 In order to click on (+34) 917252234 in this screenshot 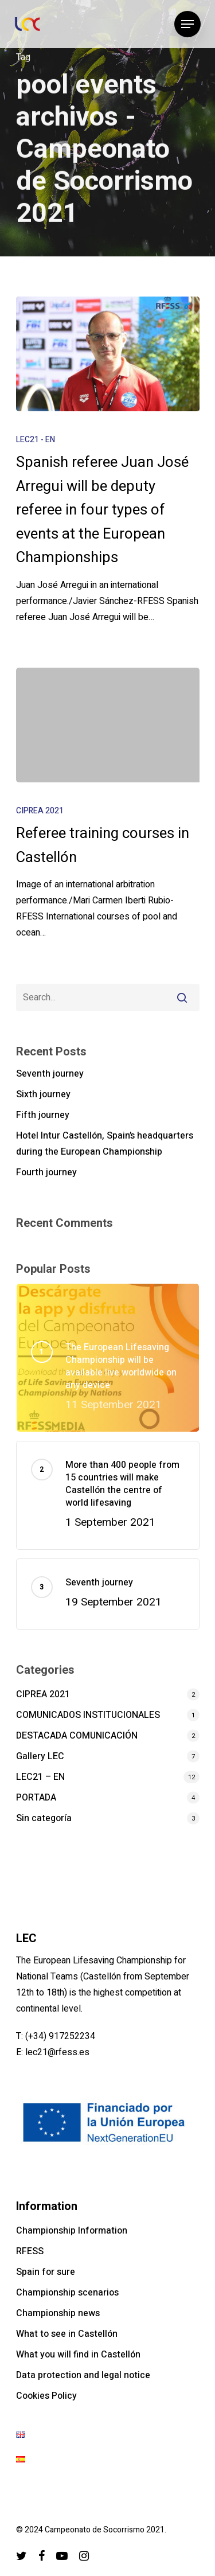, I will do `click(60, 2036)`.